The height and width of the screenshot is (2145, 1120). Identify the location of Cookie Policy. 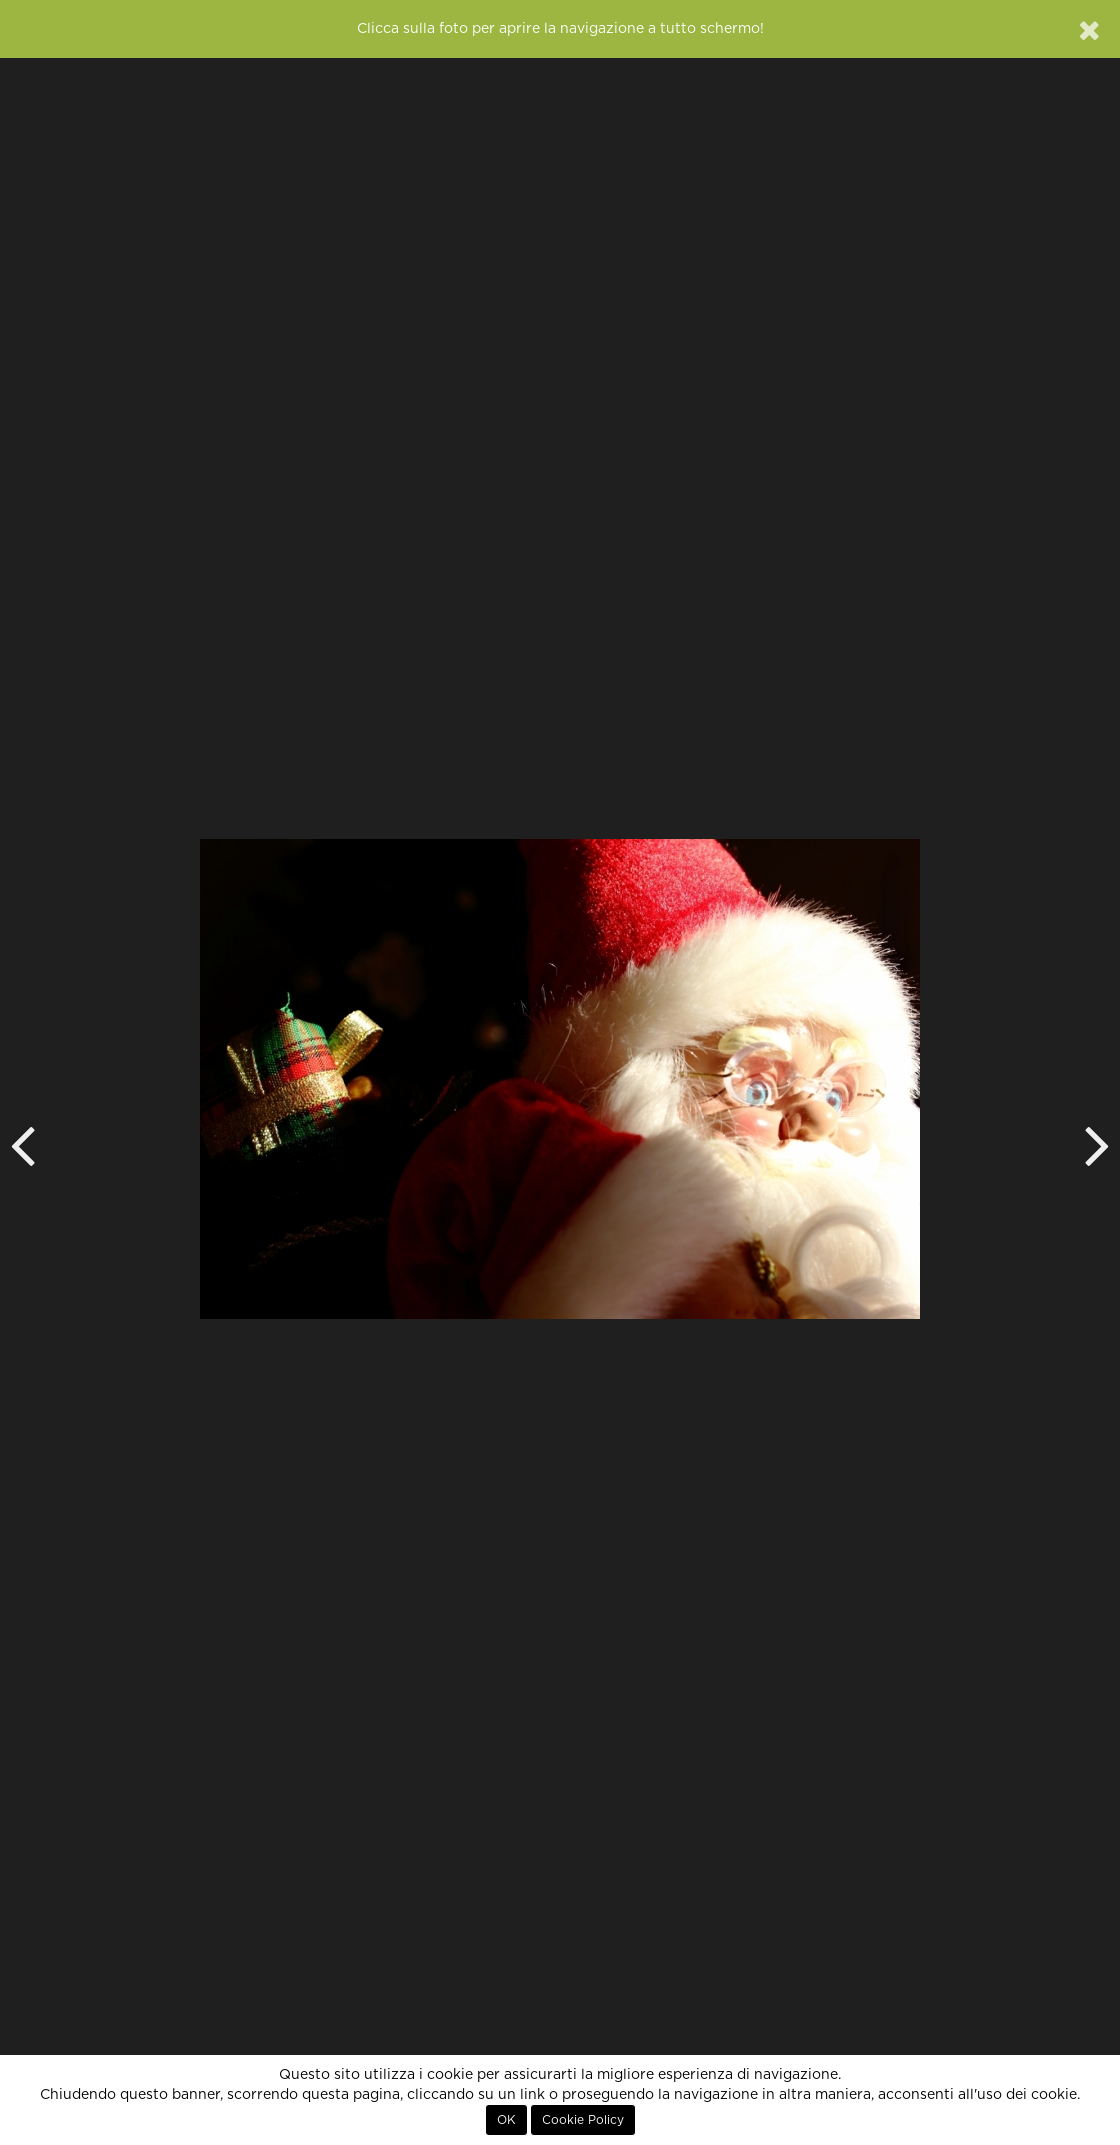
(583, 2120).